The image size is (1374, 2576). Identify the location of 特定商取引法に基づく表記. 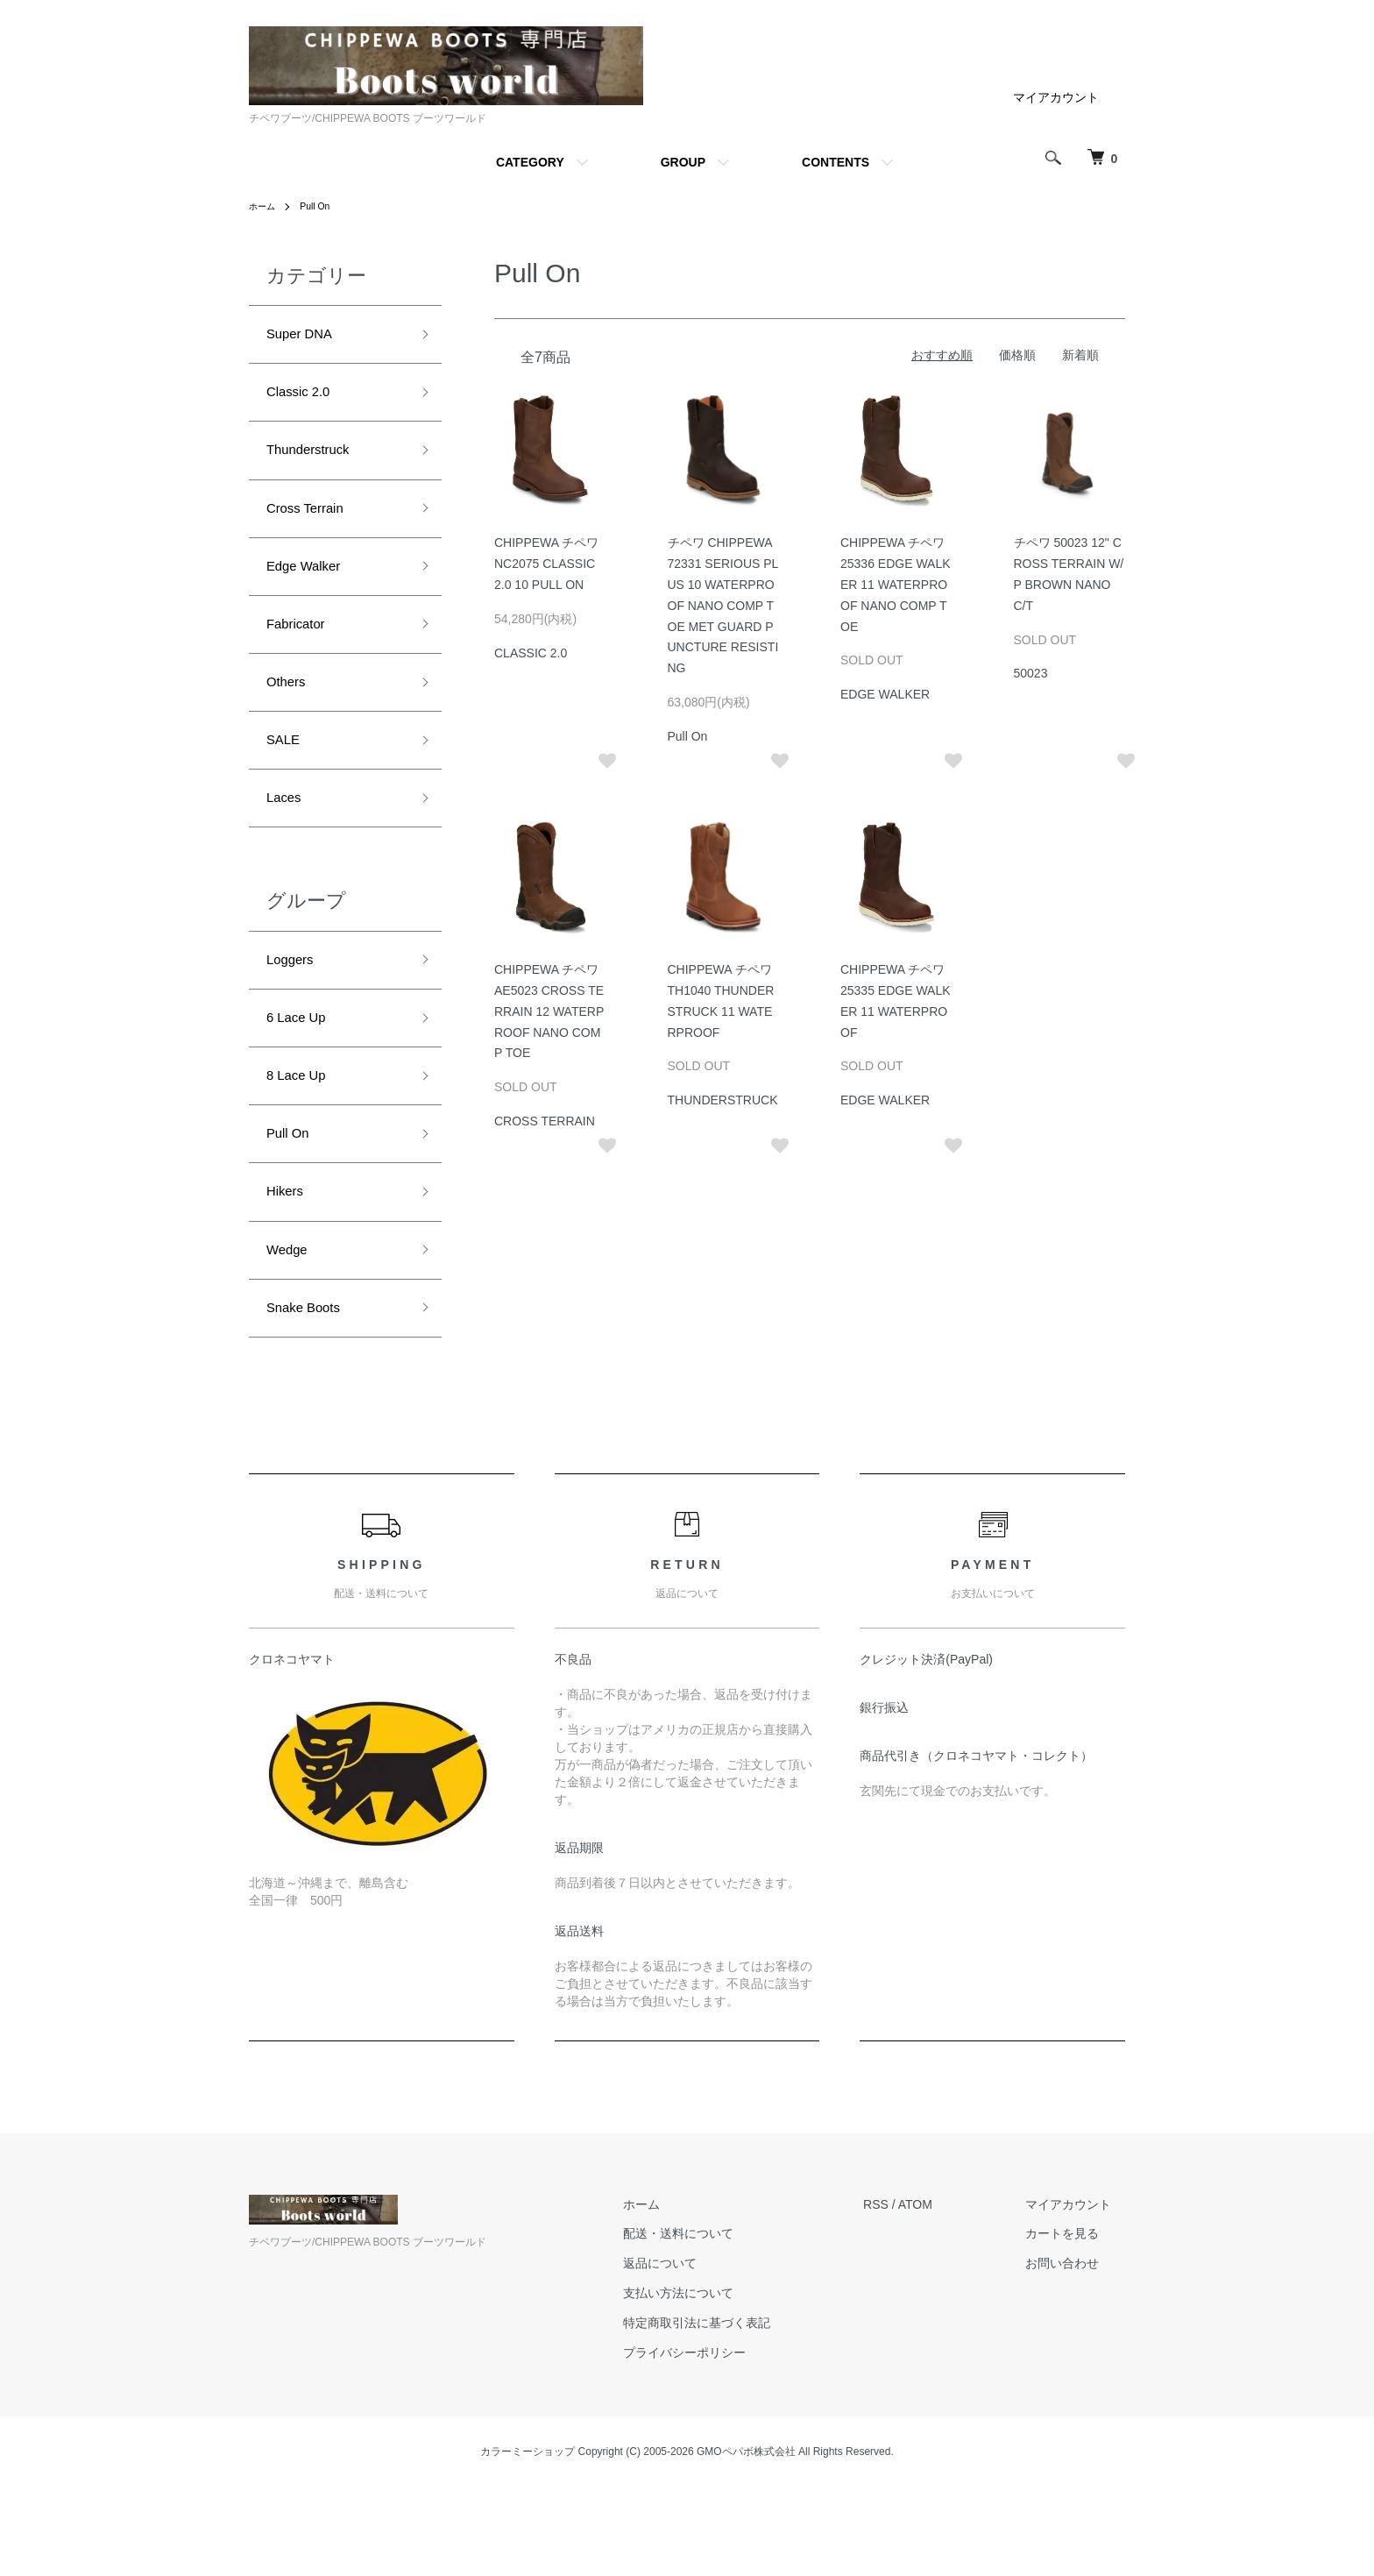
(738, 2399).